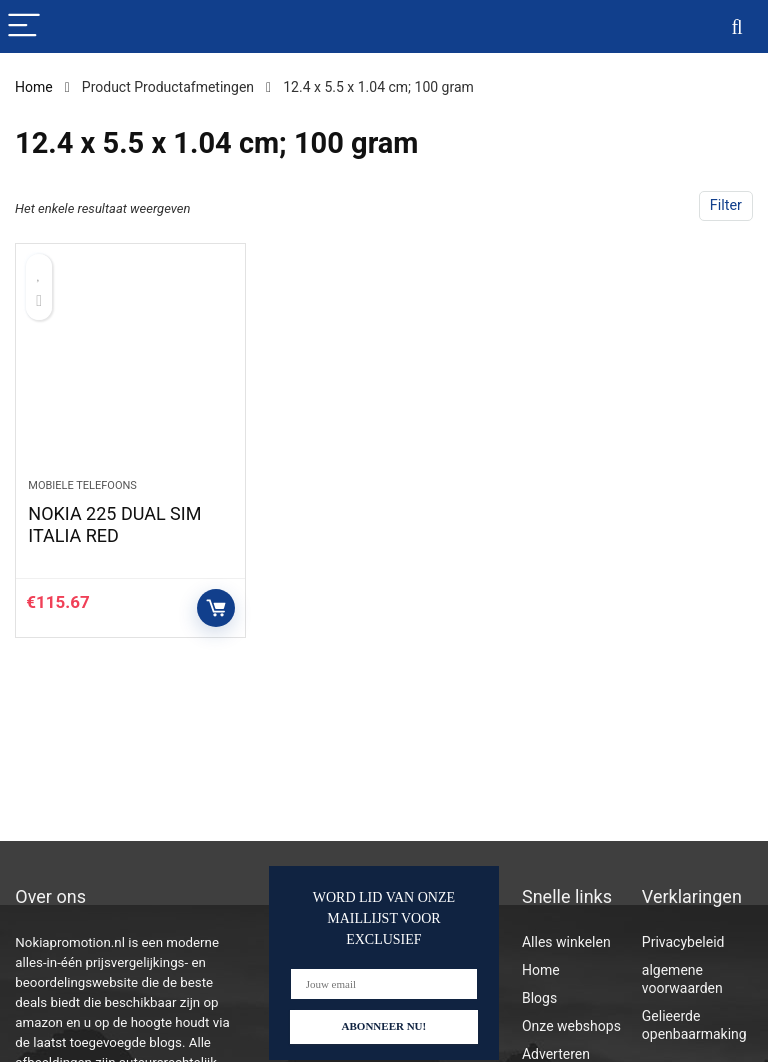 The width and height of the screenshot is (768, 1062). Describe the element at coordinates (683, 942) in the screenshot. I see `Privacybeleid` at that location.